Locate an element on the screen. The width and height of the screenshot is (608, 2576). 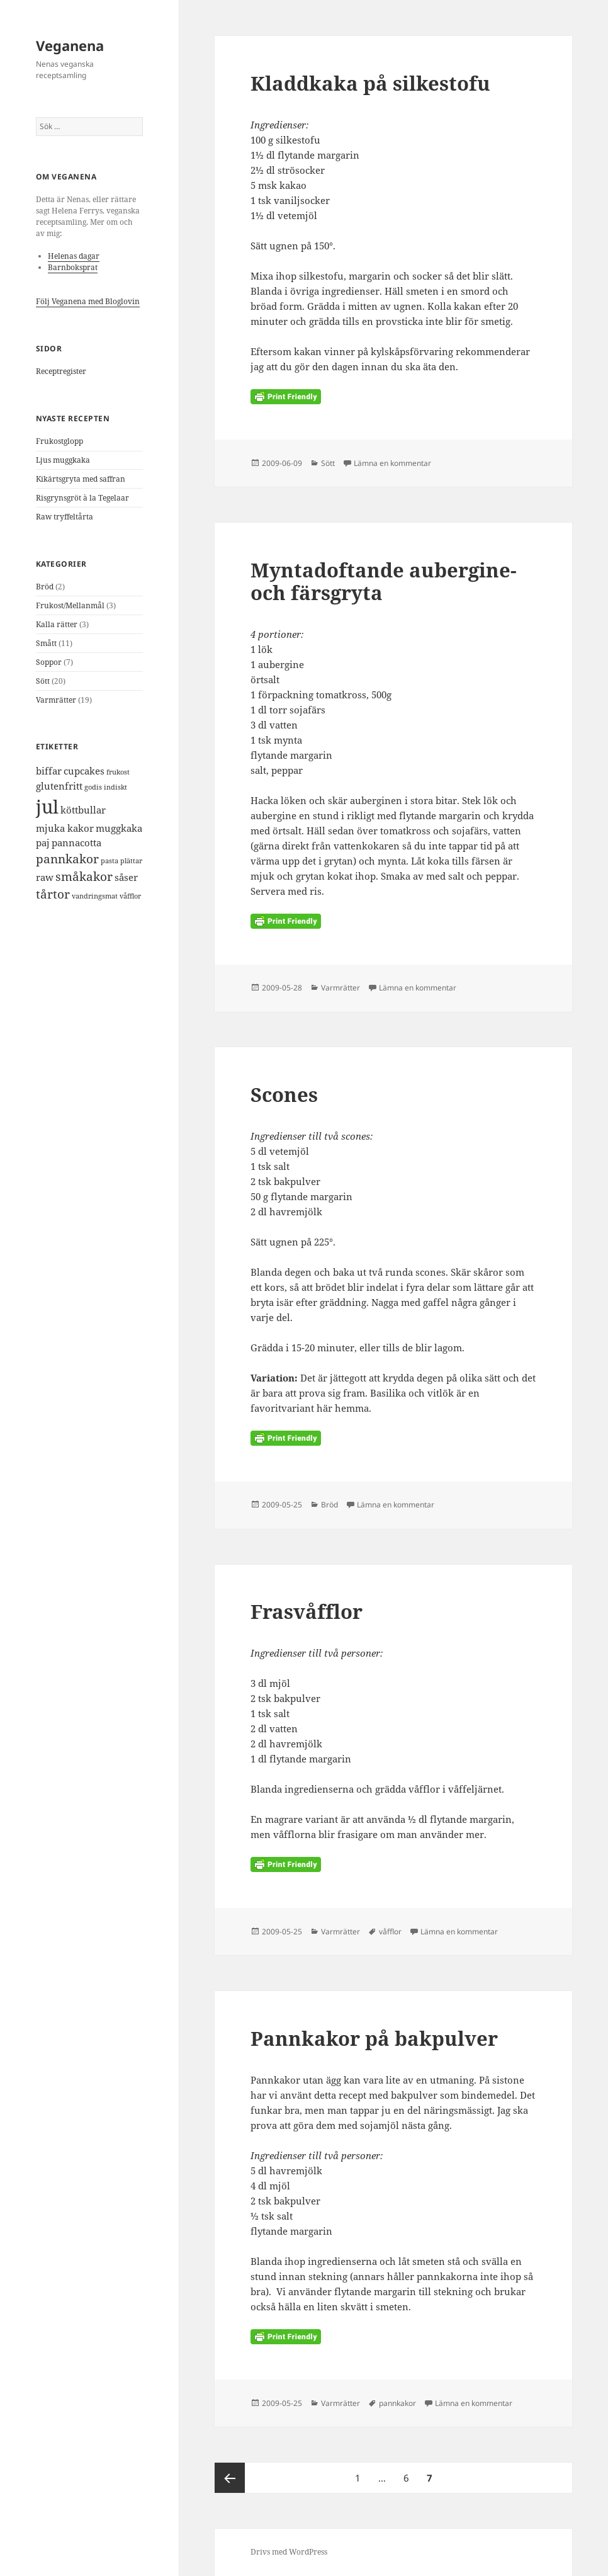
godis [godis (1 objekt)] is located at coordinates (93, 787).